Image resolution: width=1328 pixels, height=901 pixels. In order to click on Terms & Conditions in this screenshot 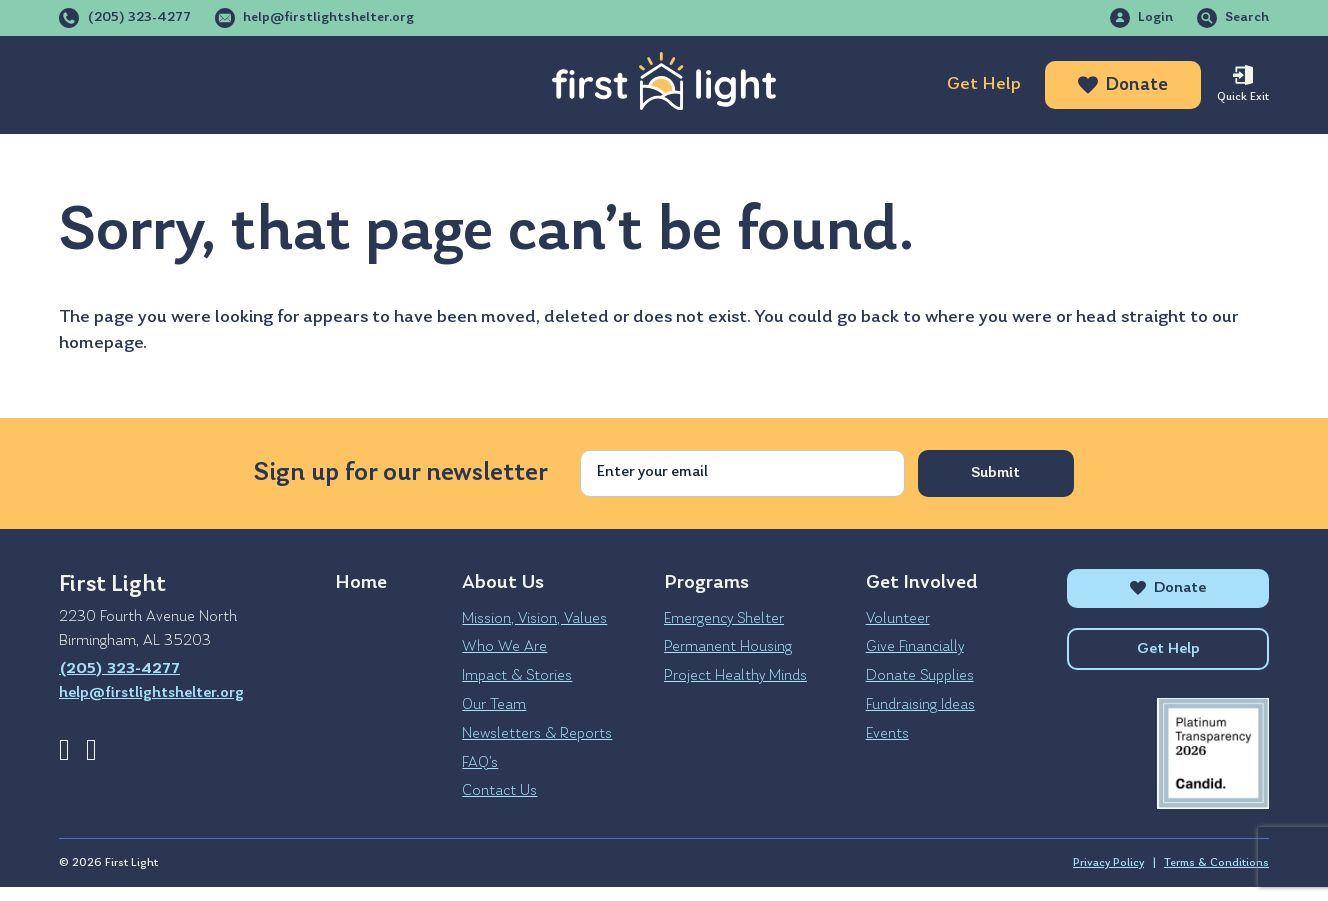, I will do `click(1216, 877)`.